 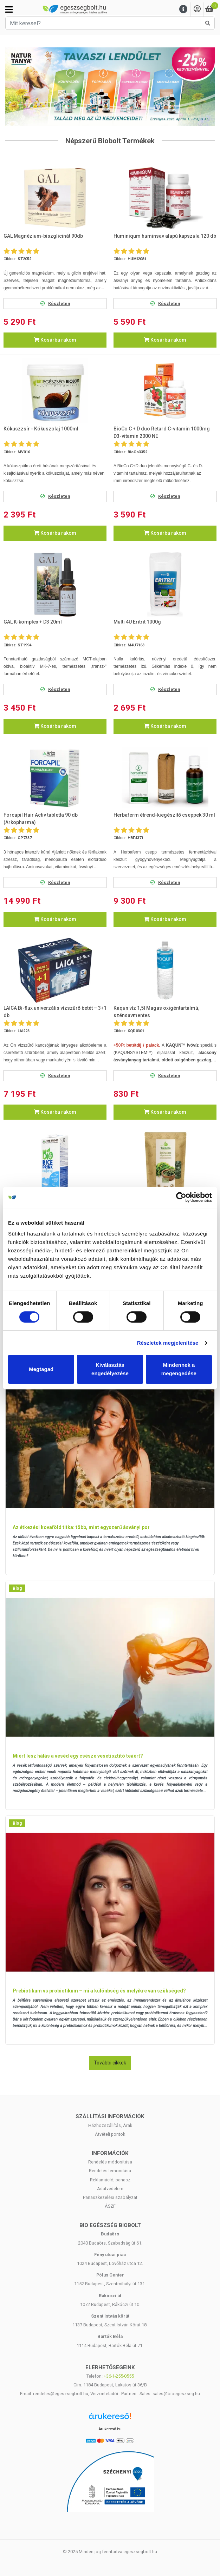 I want to click on Adatvédelem, so click(x=110, y=2188).